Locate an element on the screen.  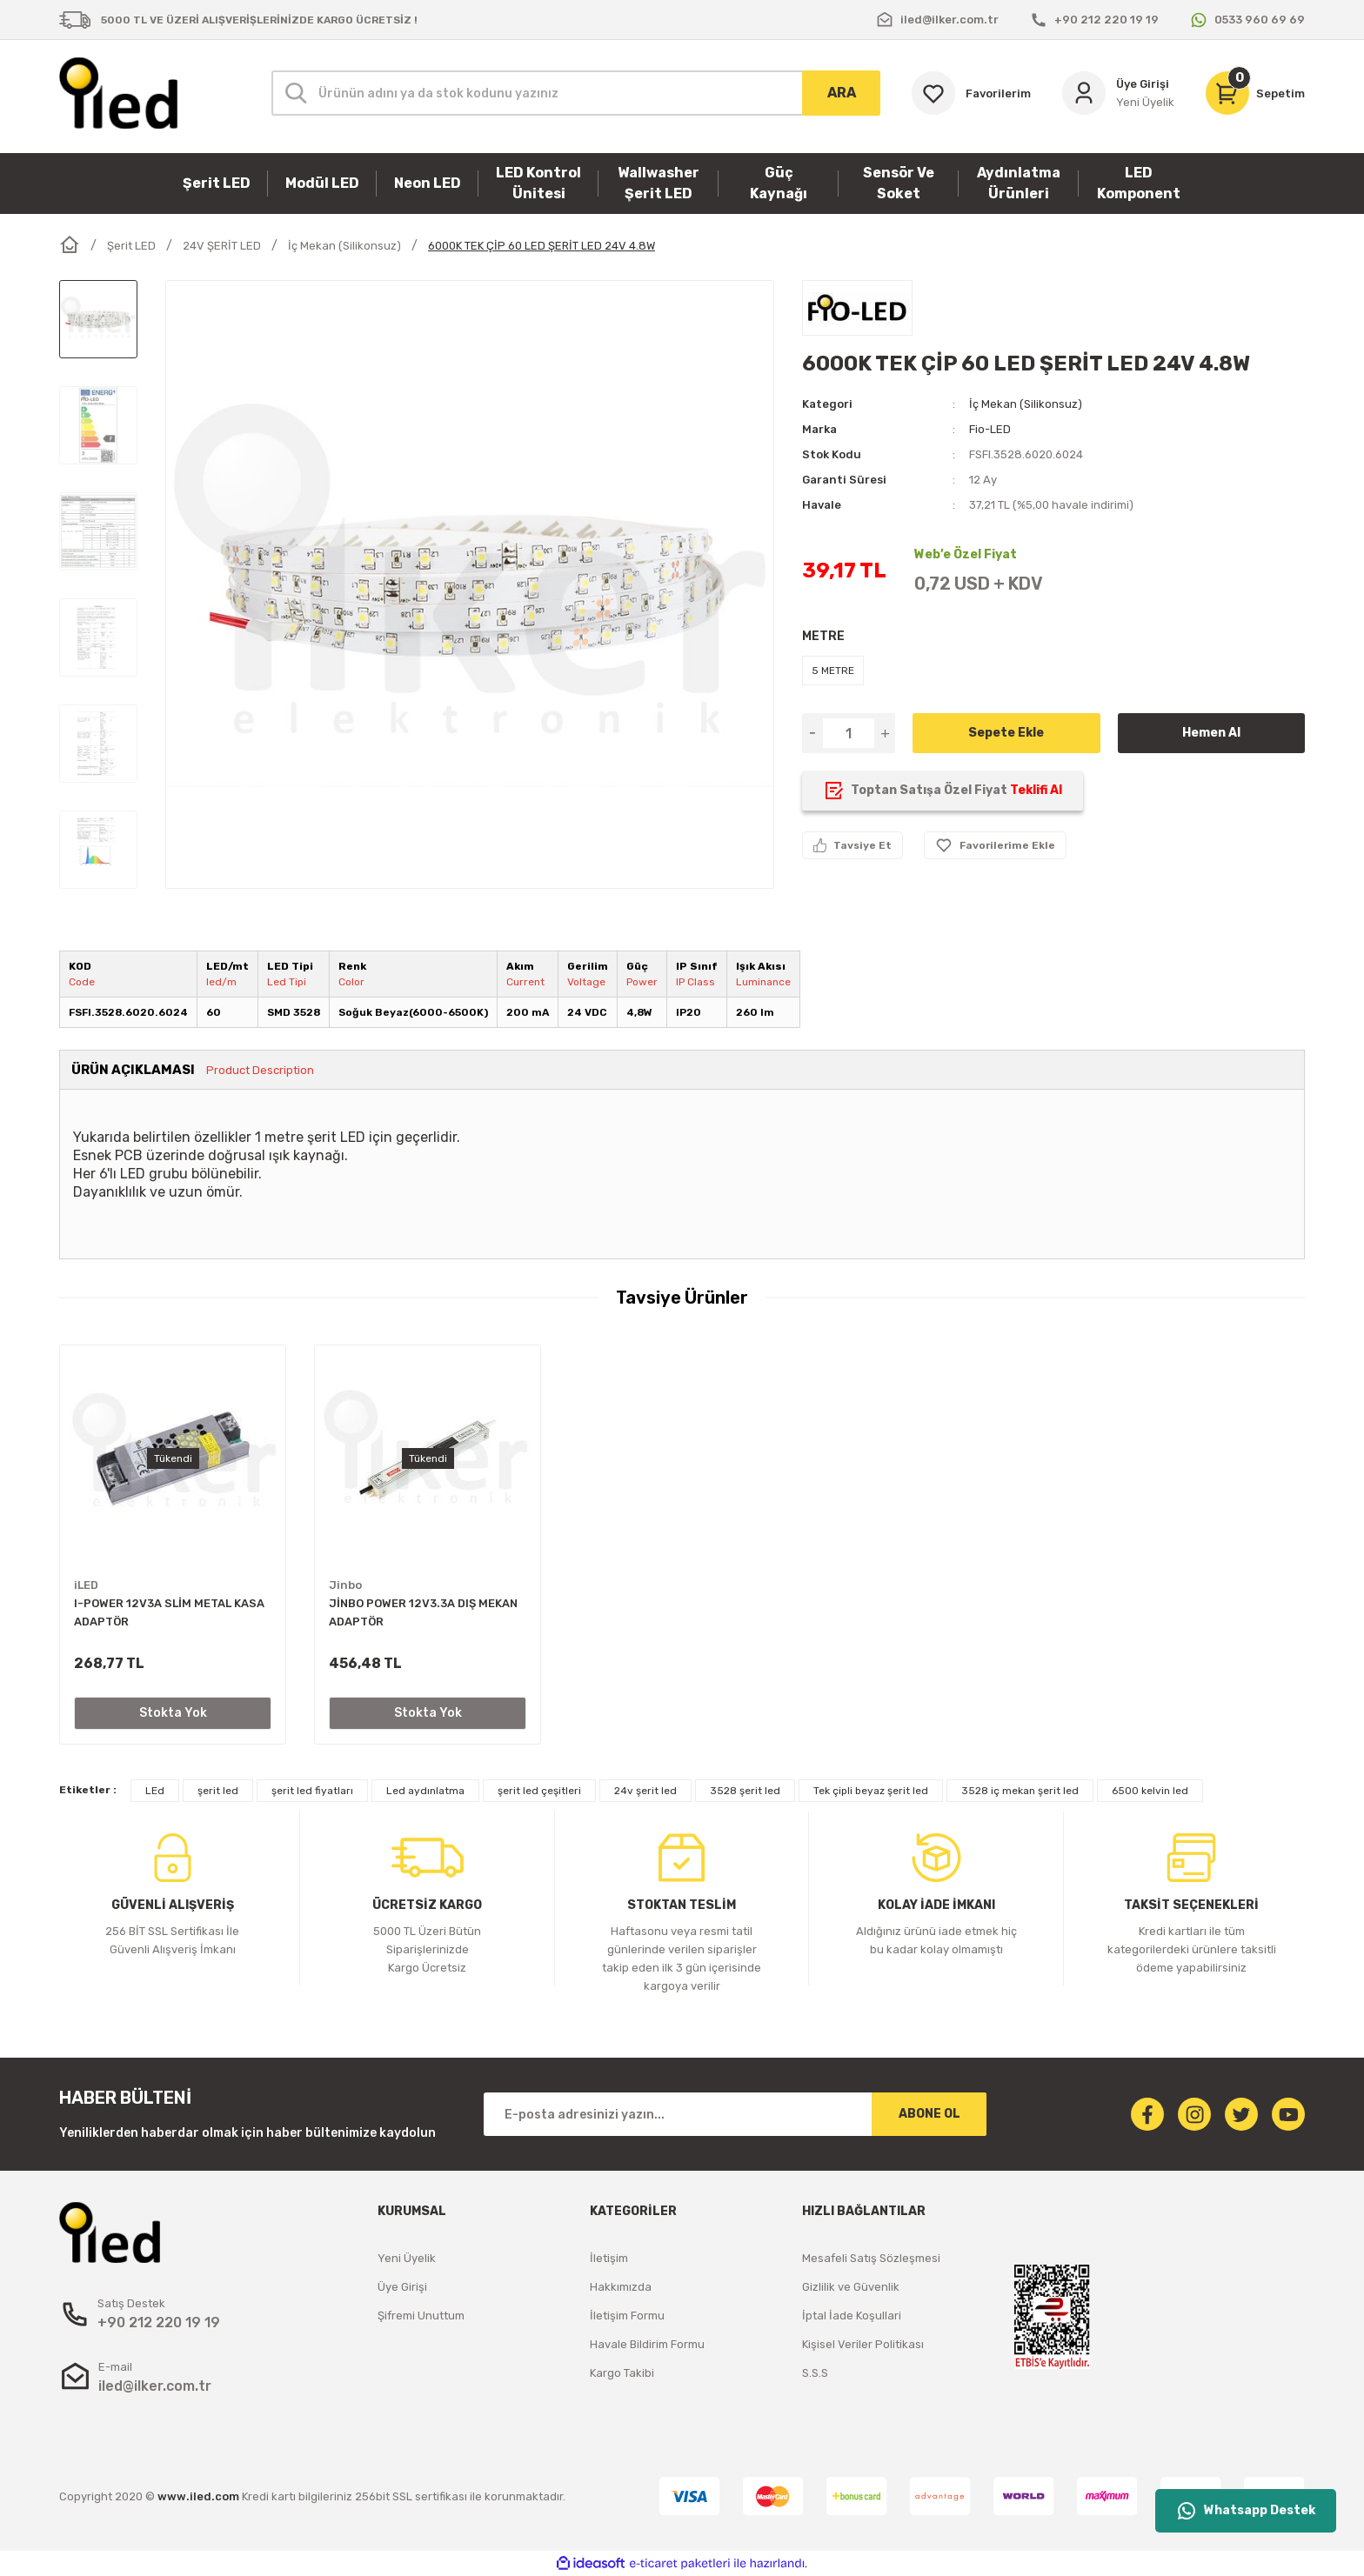
3528 iç mekan şerit led is located at coordinates (1020, 1791).